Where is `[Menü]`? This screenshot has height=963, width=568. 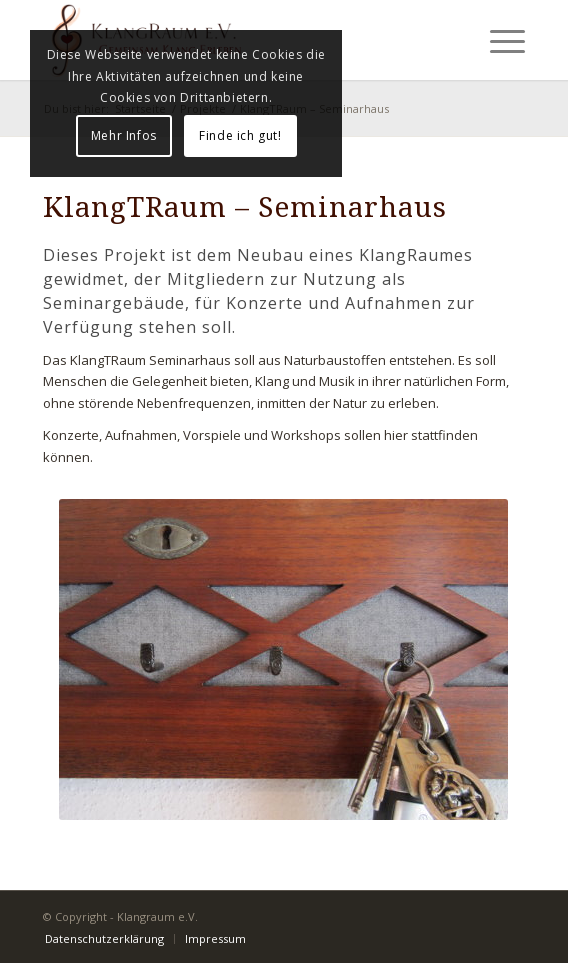
[Menü] is located at coordinates (497, 40).